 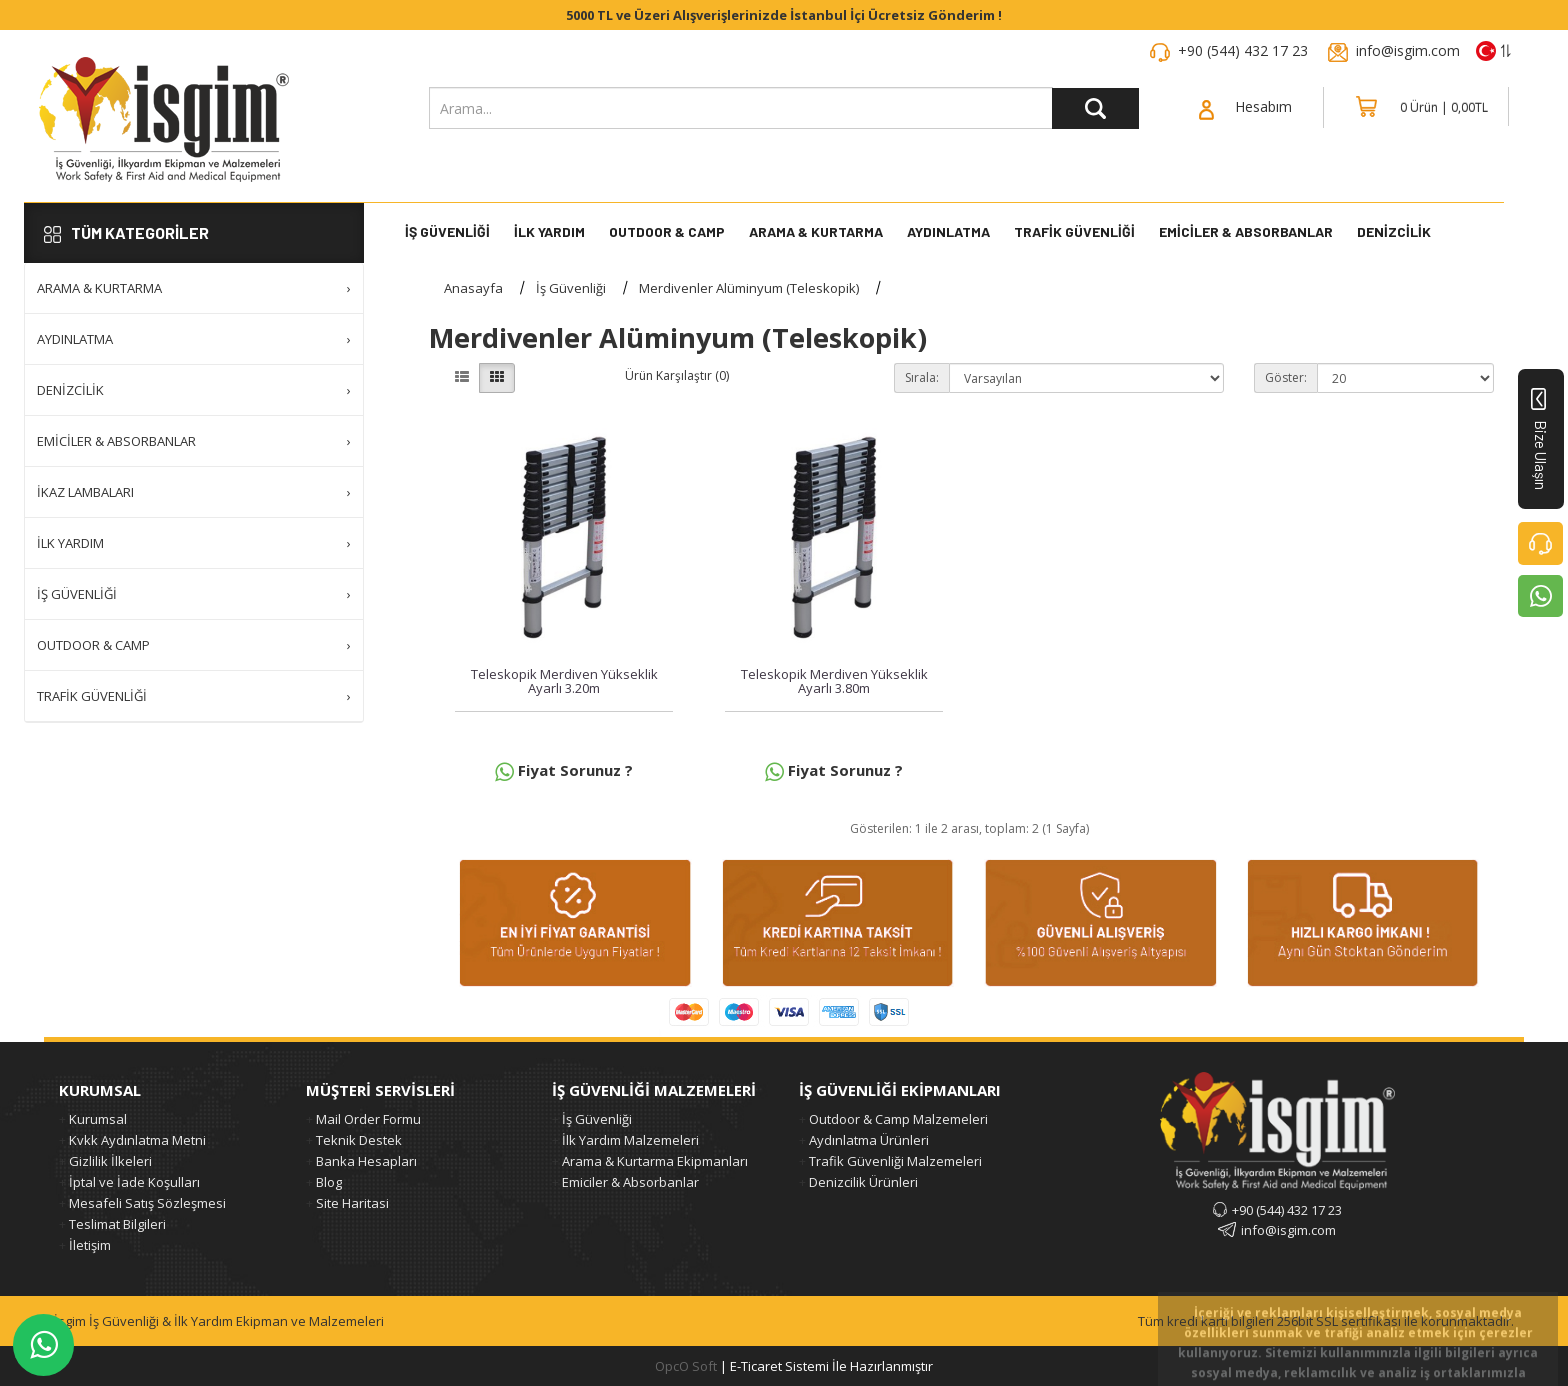 What do you see at coordinates (564, 681) in the screenshot?
I see `Teleskopik Merdiven Yükseklik Ayarlı 3.20m` at bounding box center [564, 681].